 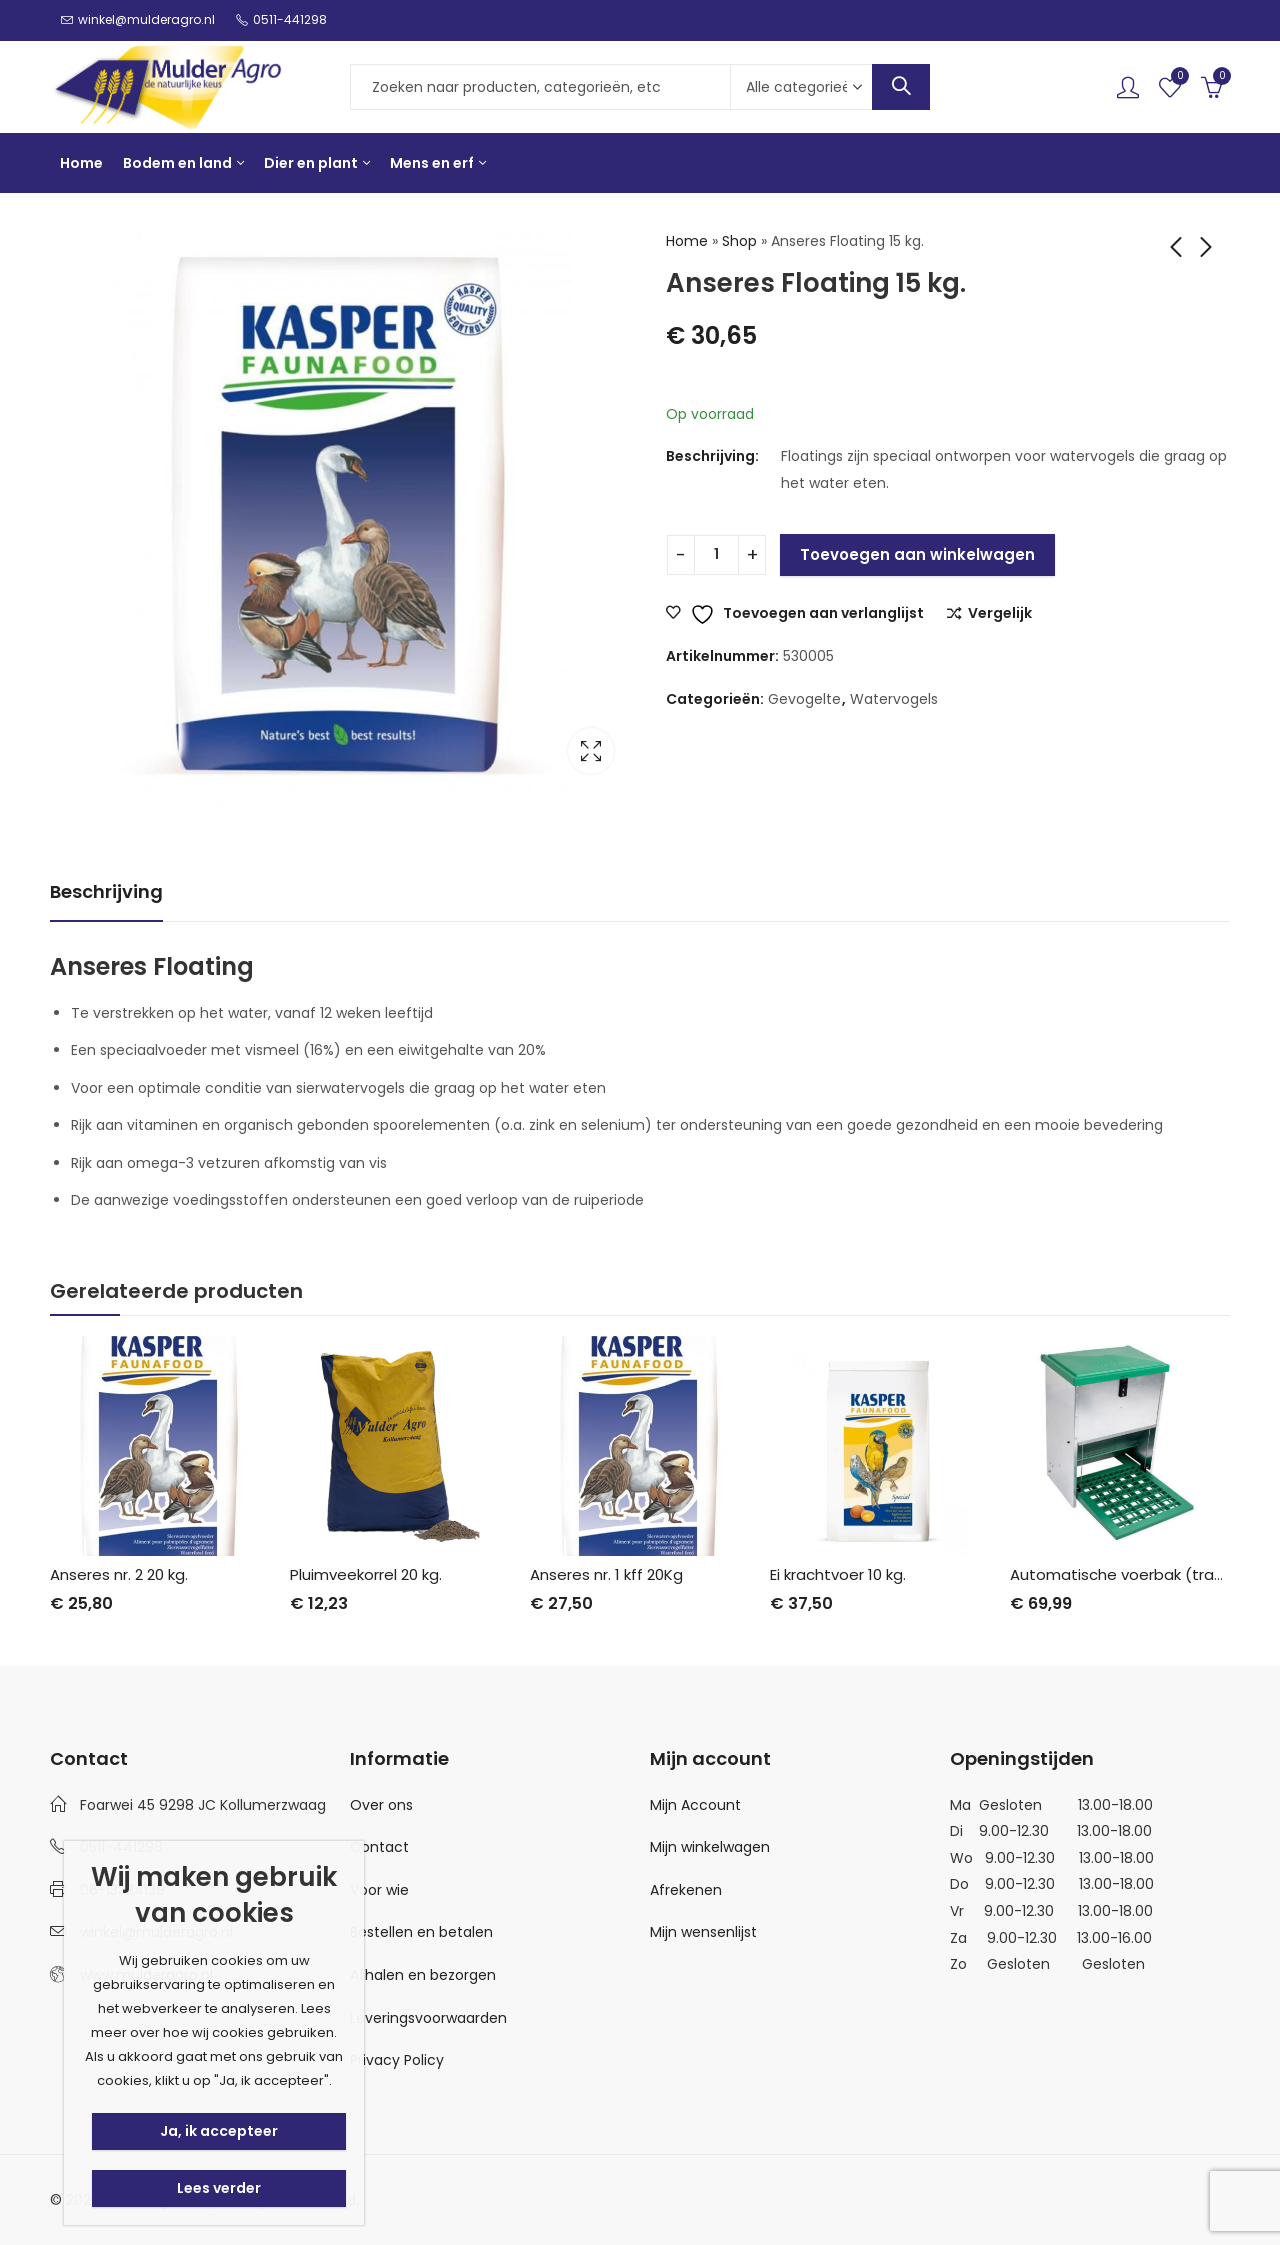 I want to click on Shop, so click(x=739, y=241).